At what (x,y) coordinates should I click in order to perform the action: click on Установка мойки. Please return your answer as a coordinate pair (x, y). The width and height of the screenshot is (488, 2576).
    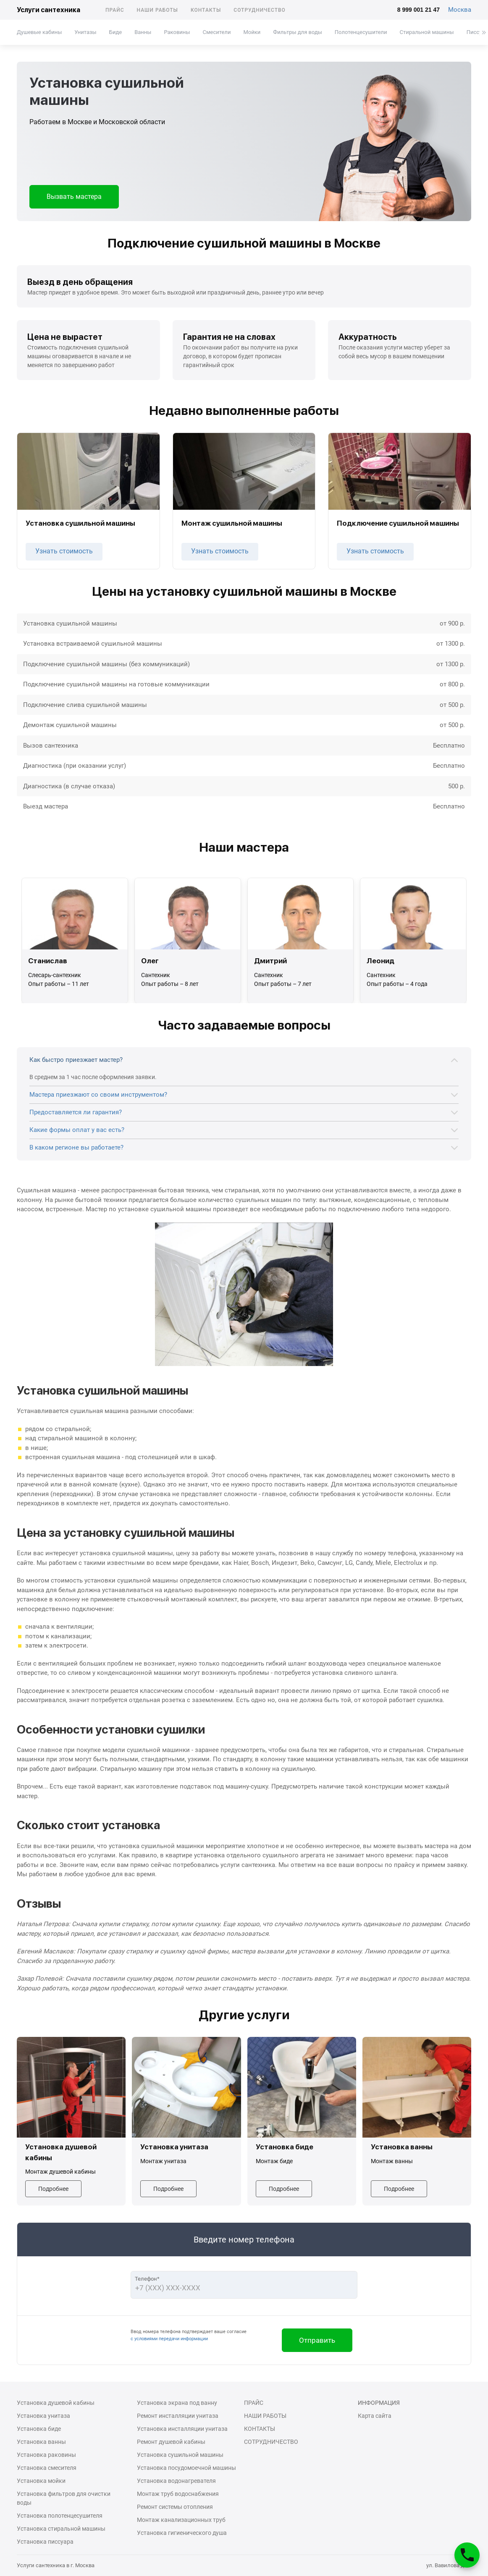
    Looking at the image, I should click on (41, 2480).